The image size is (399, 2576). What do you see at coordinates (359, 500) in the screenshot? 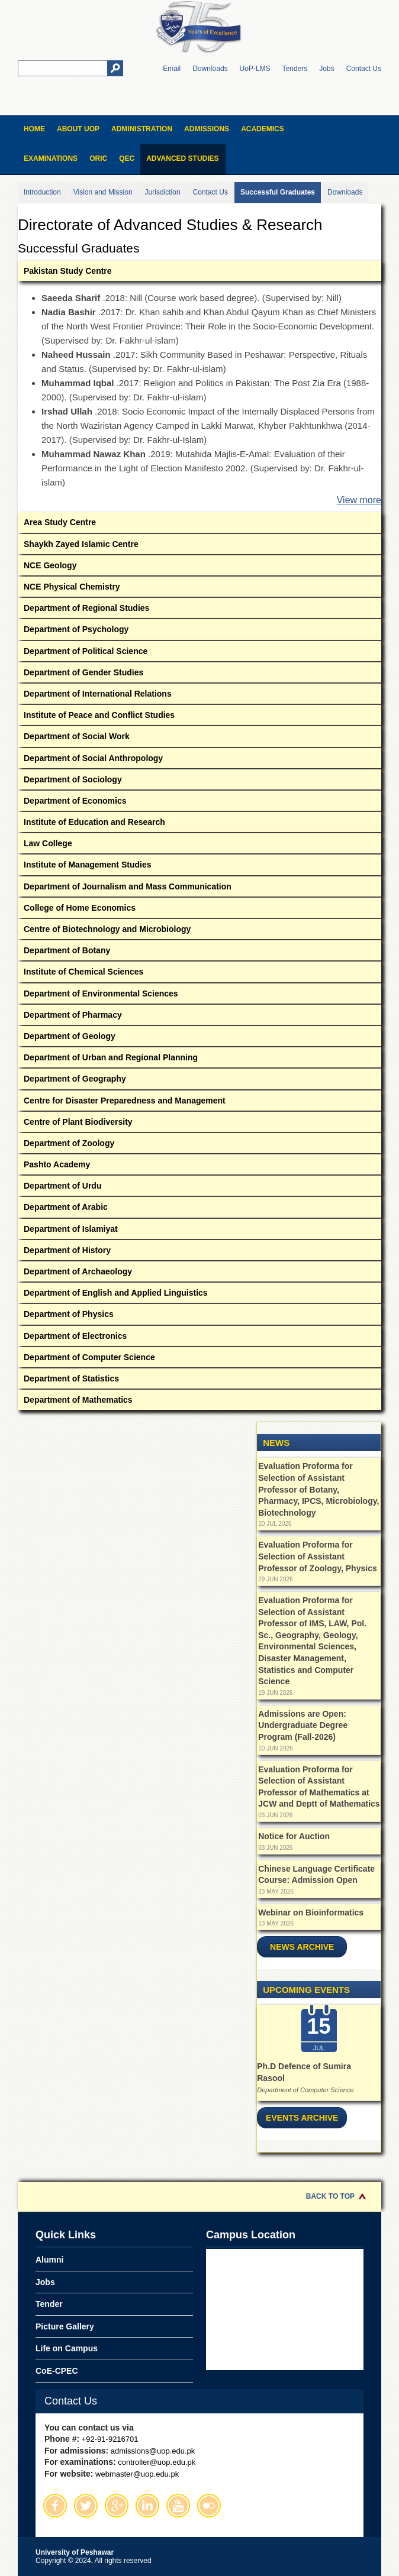
I see `View more` at bounding box center [359, 500].